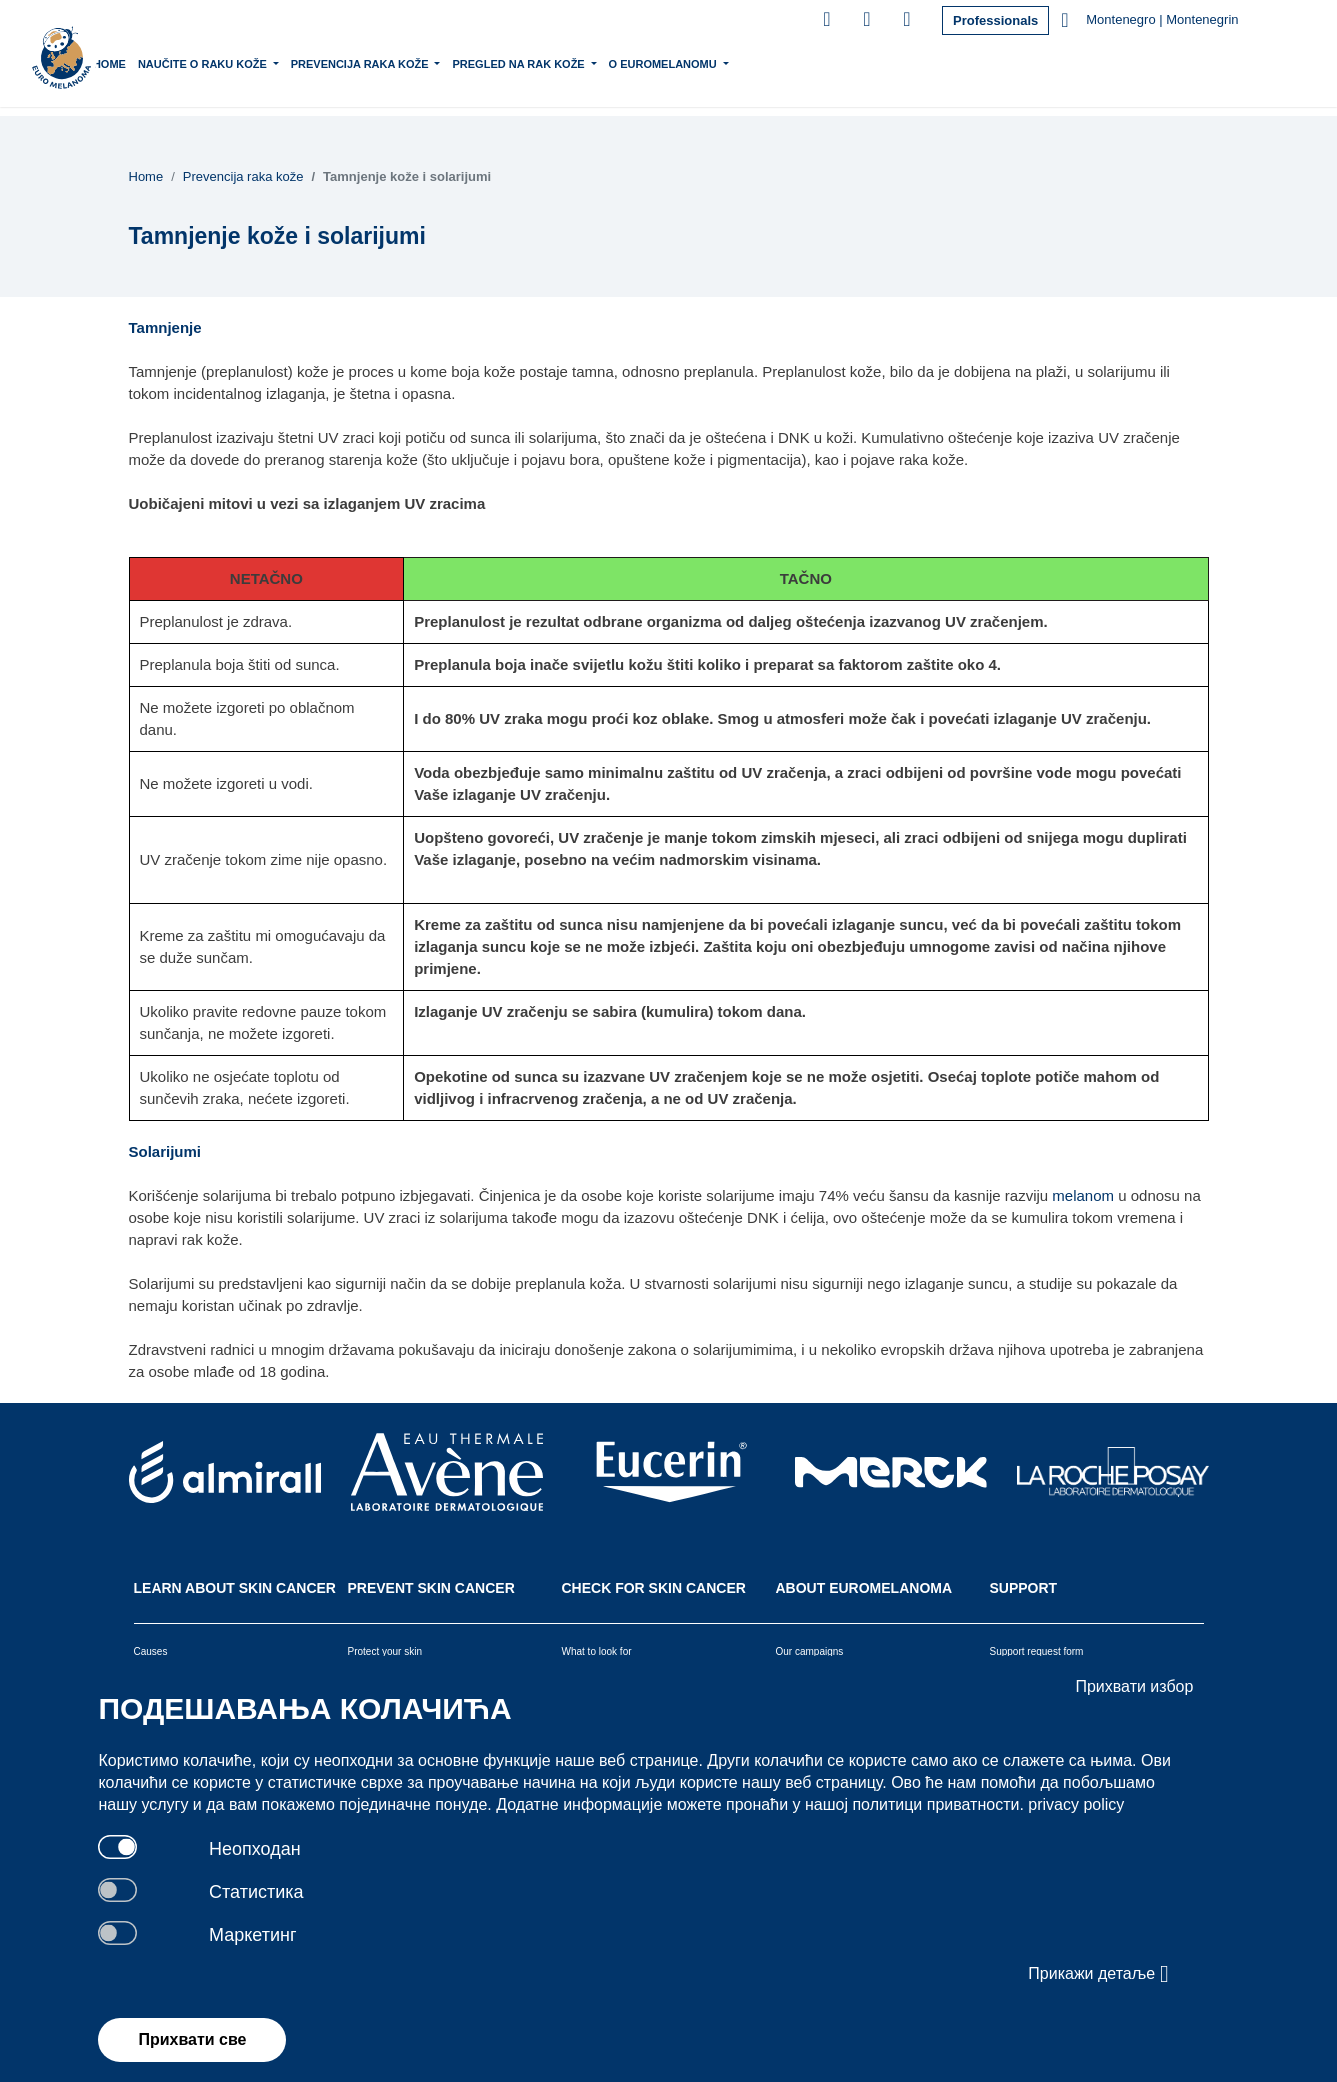  Describe the element at coordinates (385, 1651) in the screenshot. I see `Protect your skin` at that location.